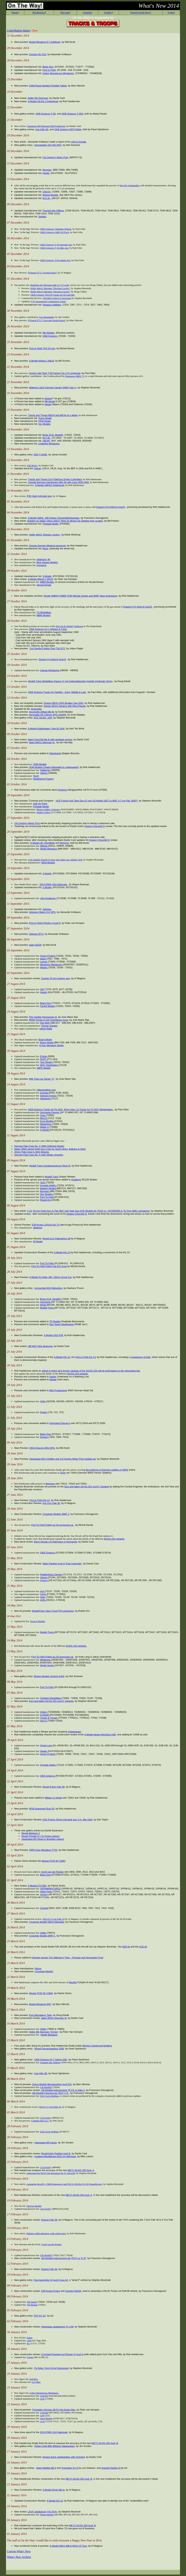  I want to click on S-Model Kfz.13, so click(62, 1252).